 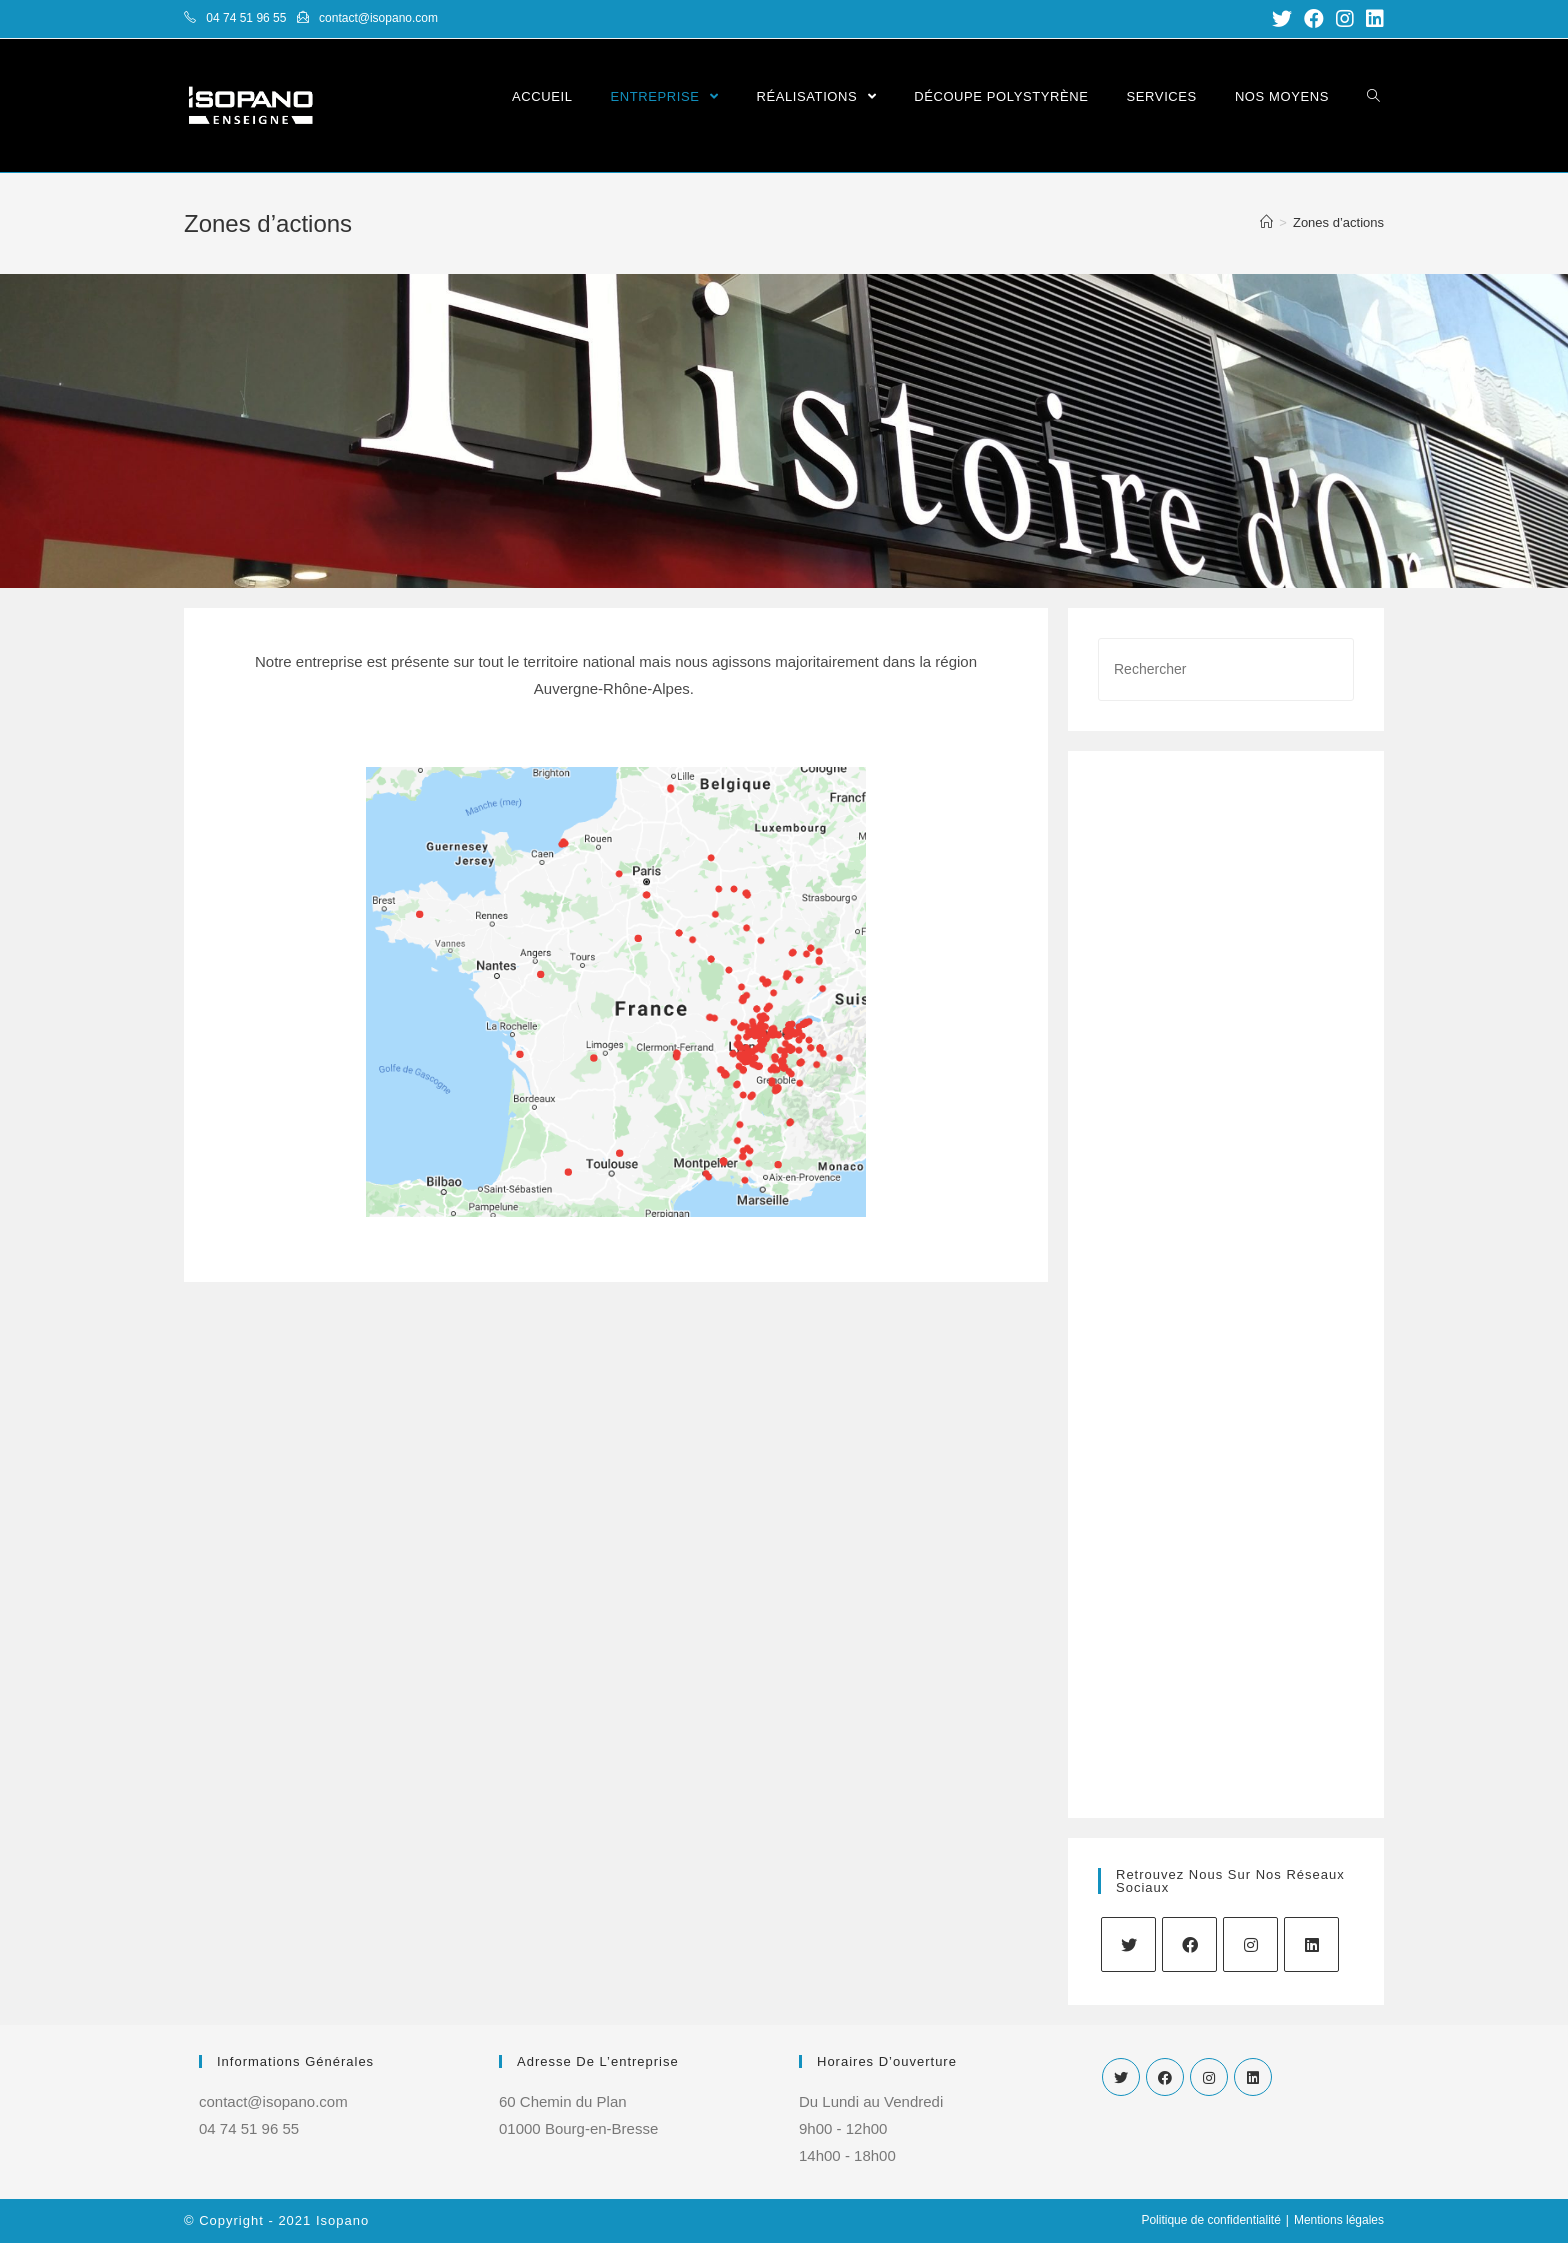 I want to click on Politique de confidentialité, so click(x=1210, y=2220).